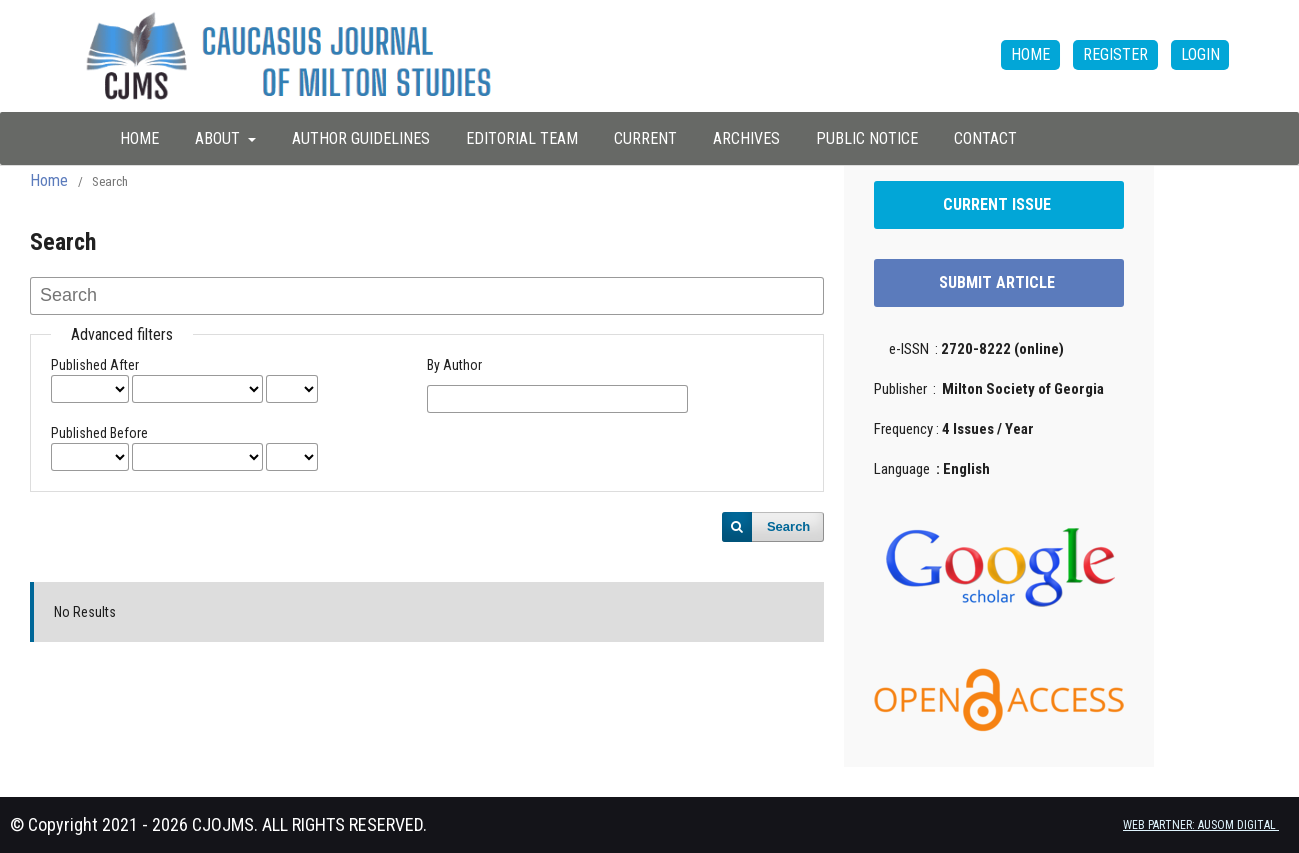  Describe the element at coordinates (522, 138) in the screenshot. I see `Editorial Team` at that location.